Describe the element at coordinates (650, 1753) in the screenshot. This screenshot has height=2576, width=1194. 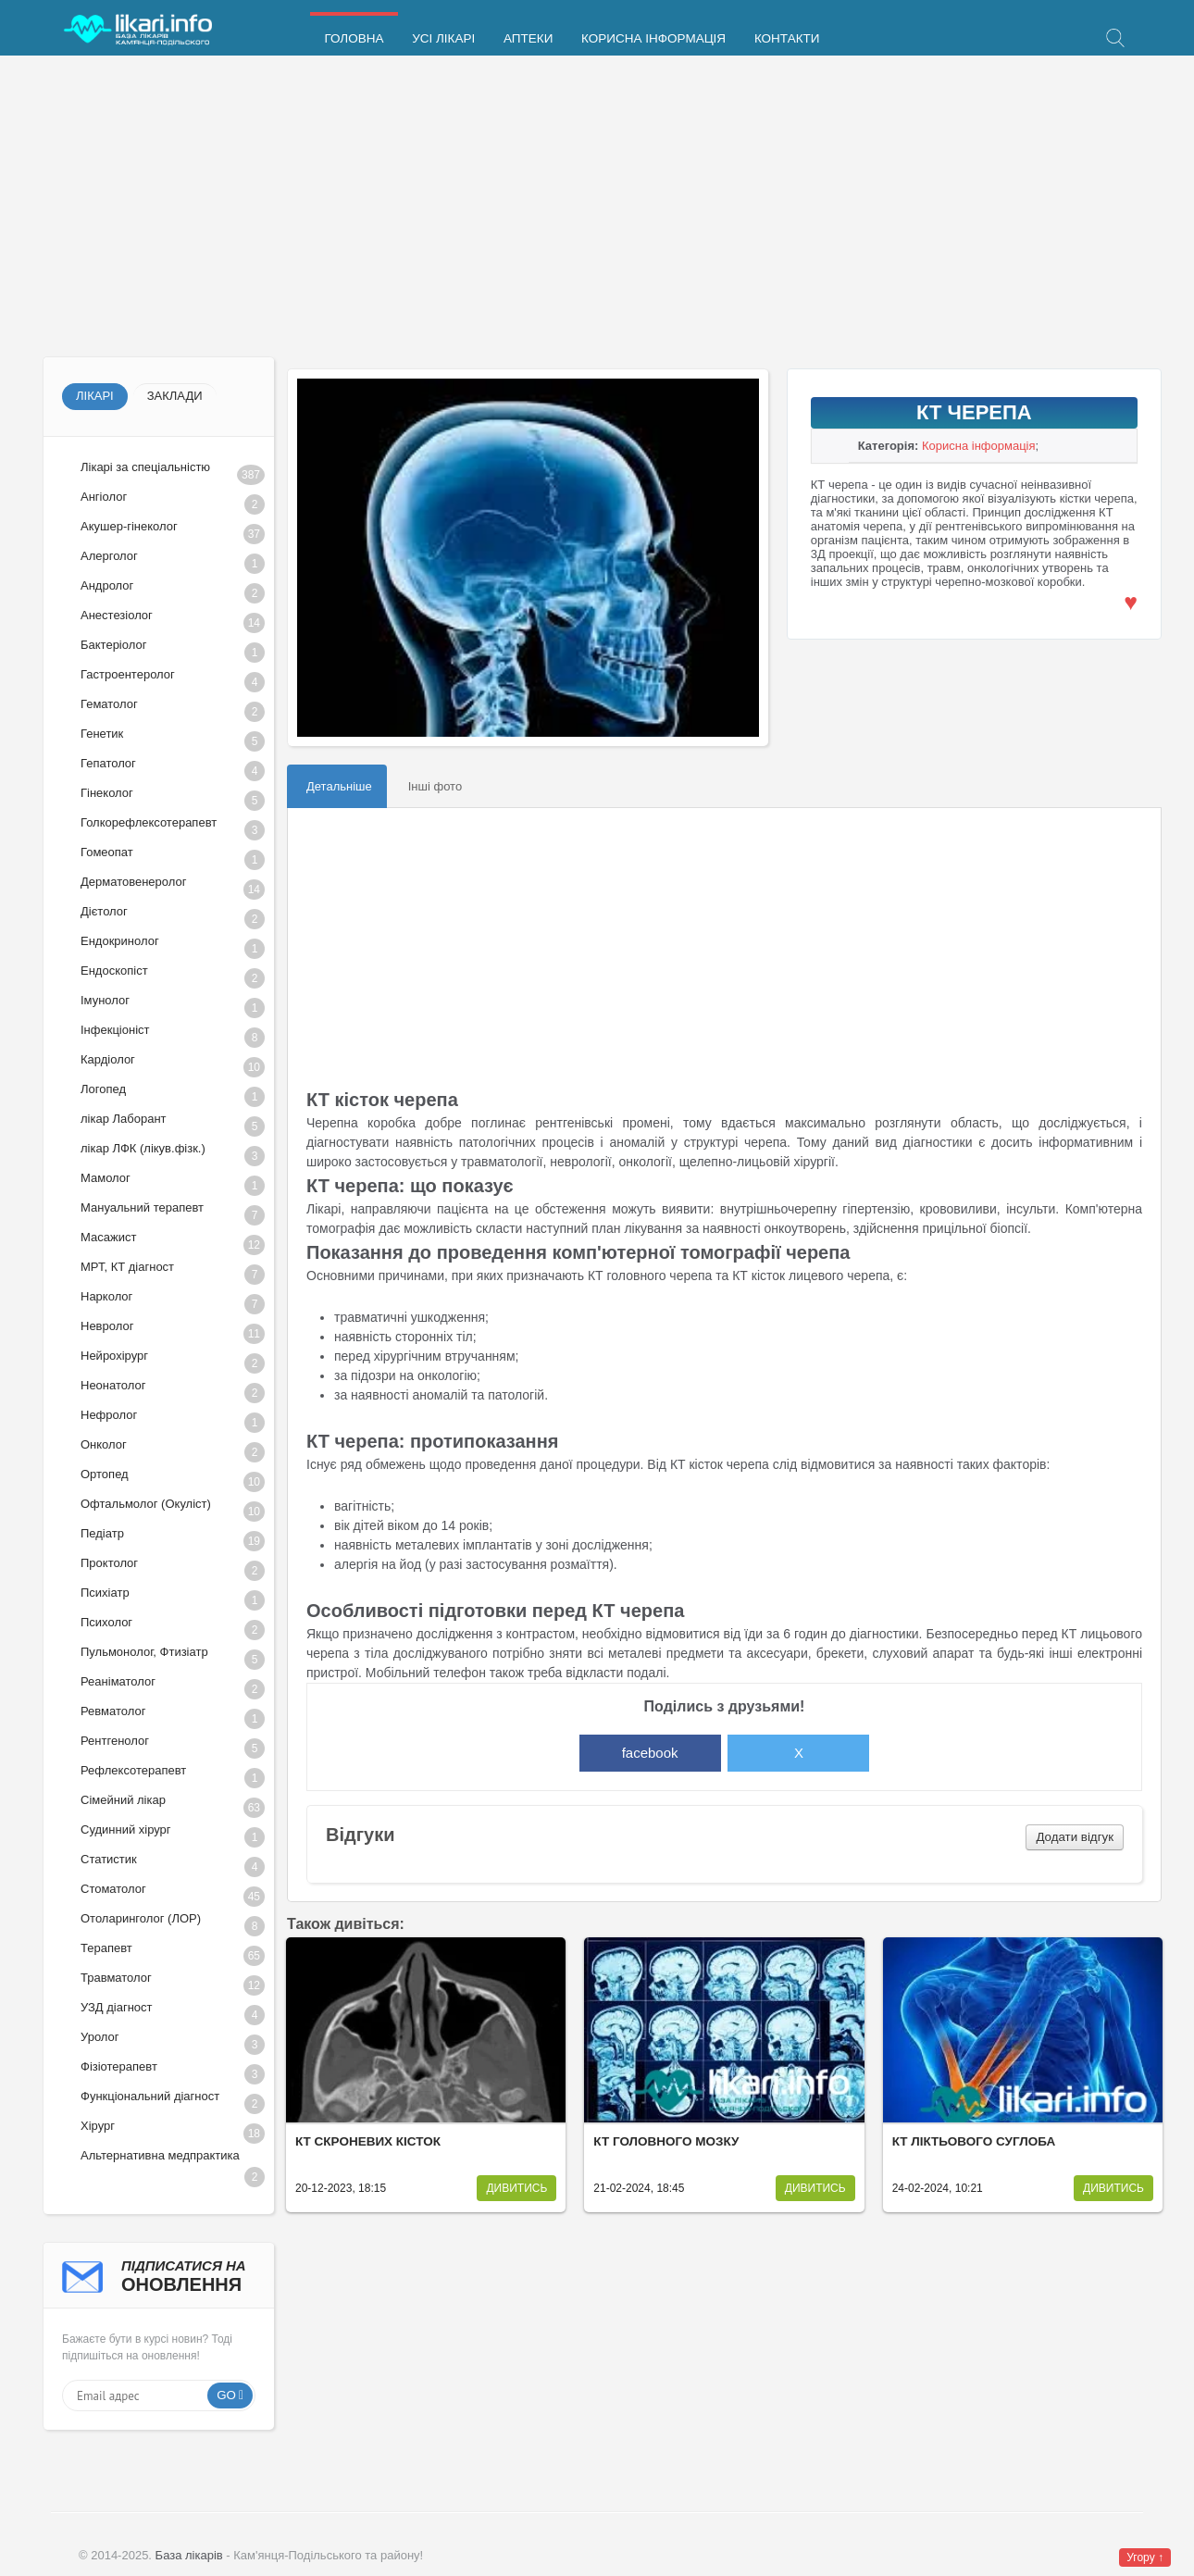
I see `facebook` at that location.